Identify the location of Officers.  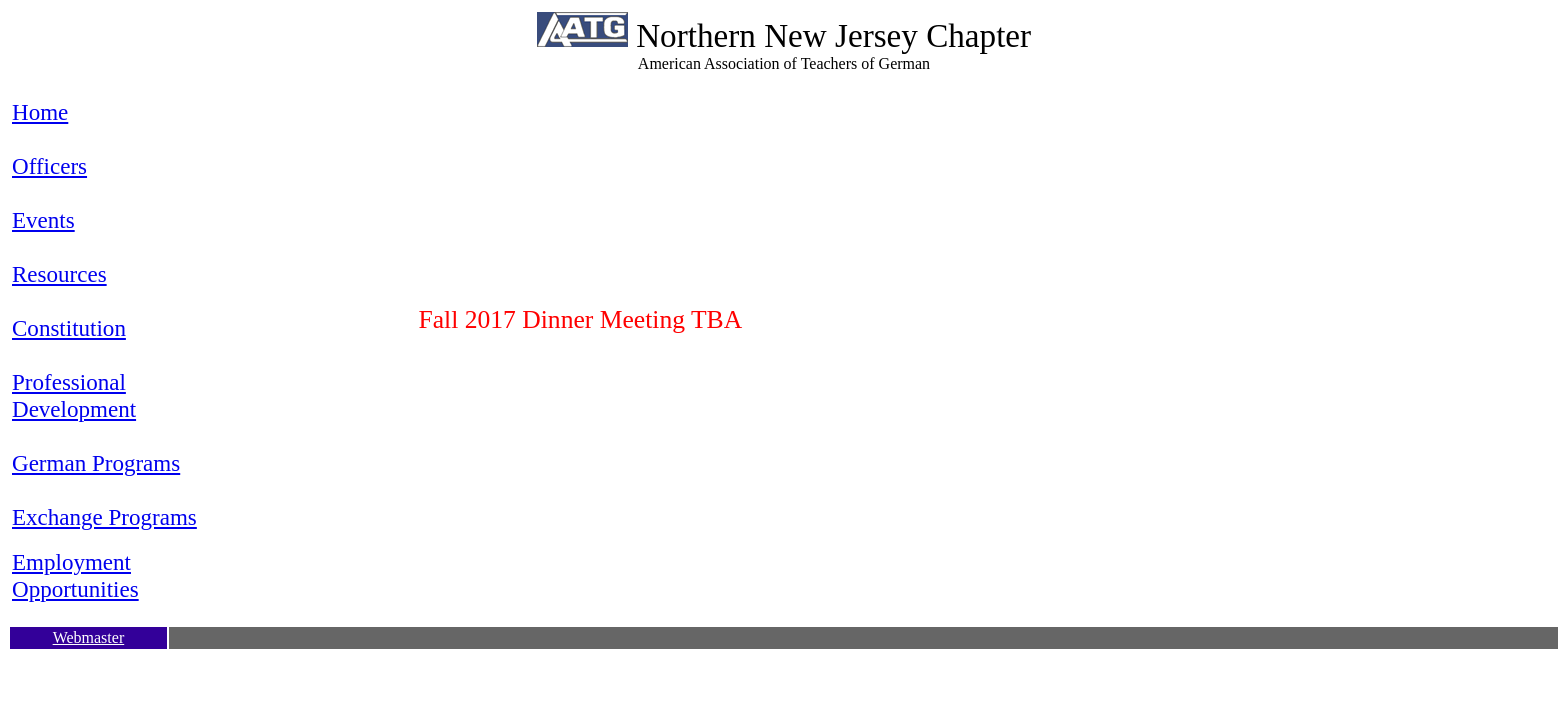
(49, 166).